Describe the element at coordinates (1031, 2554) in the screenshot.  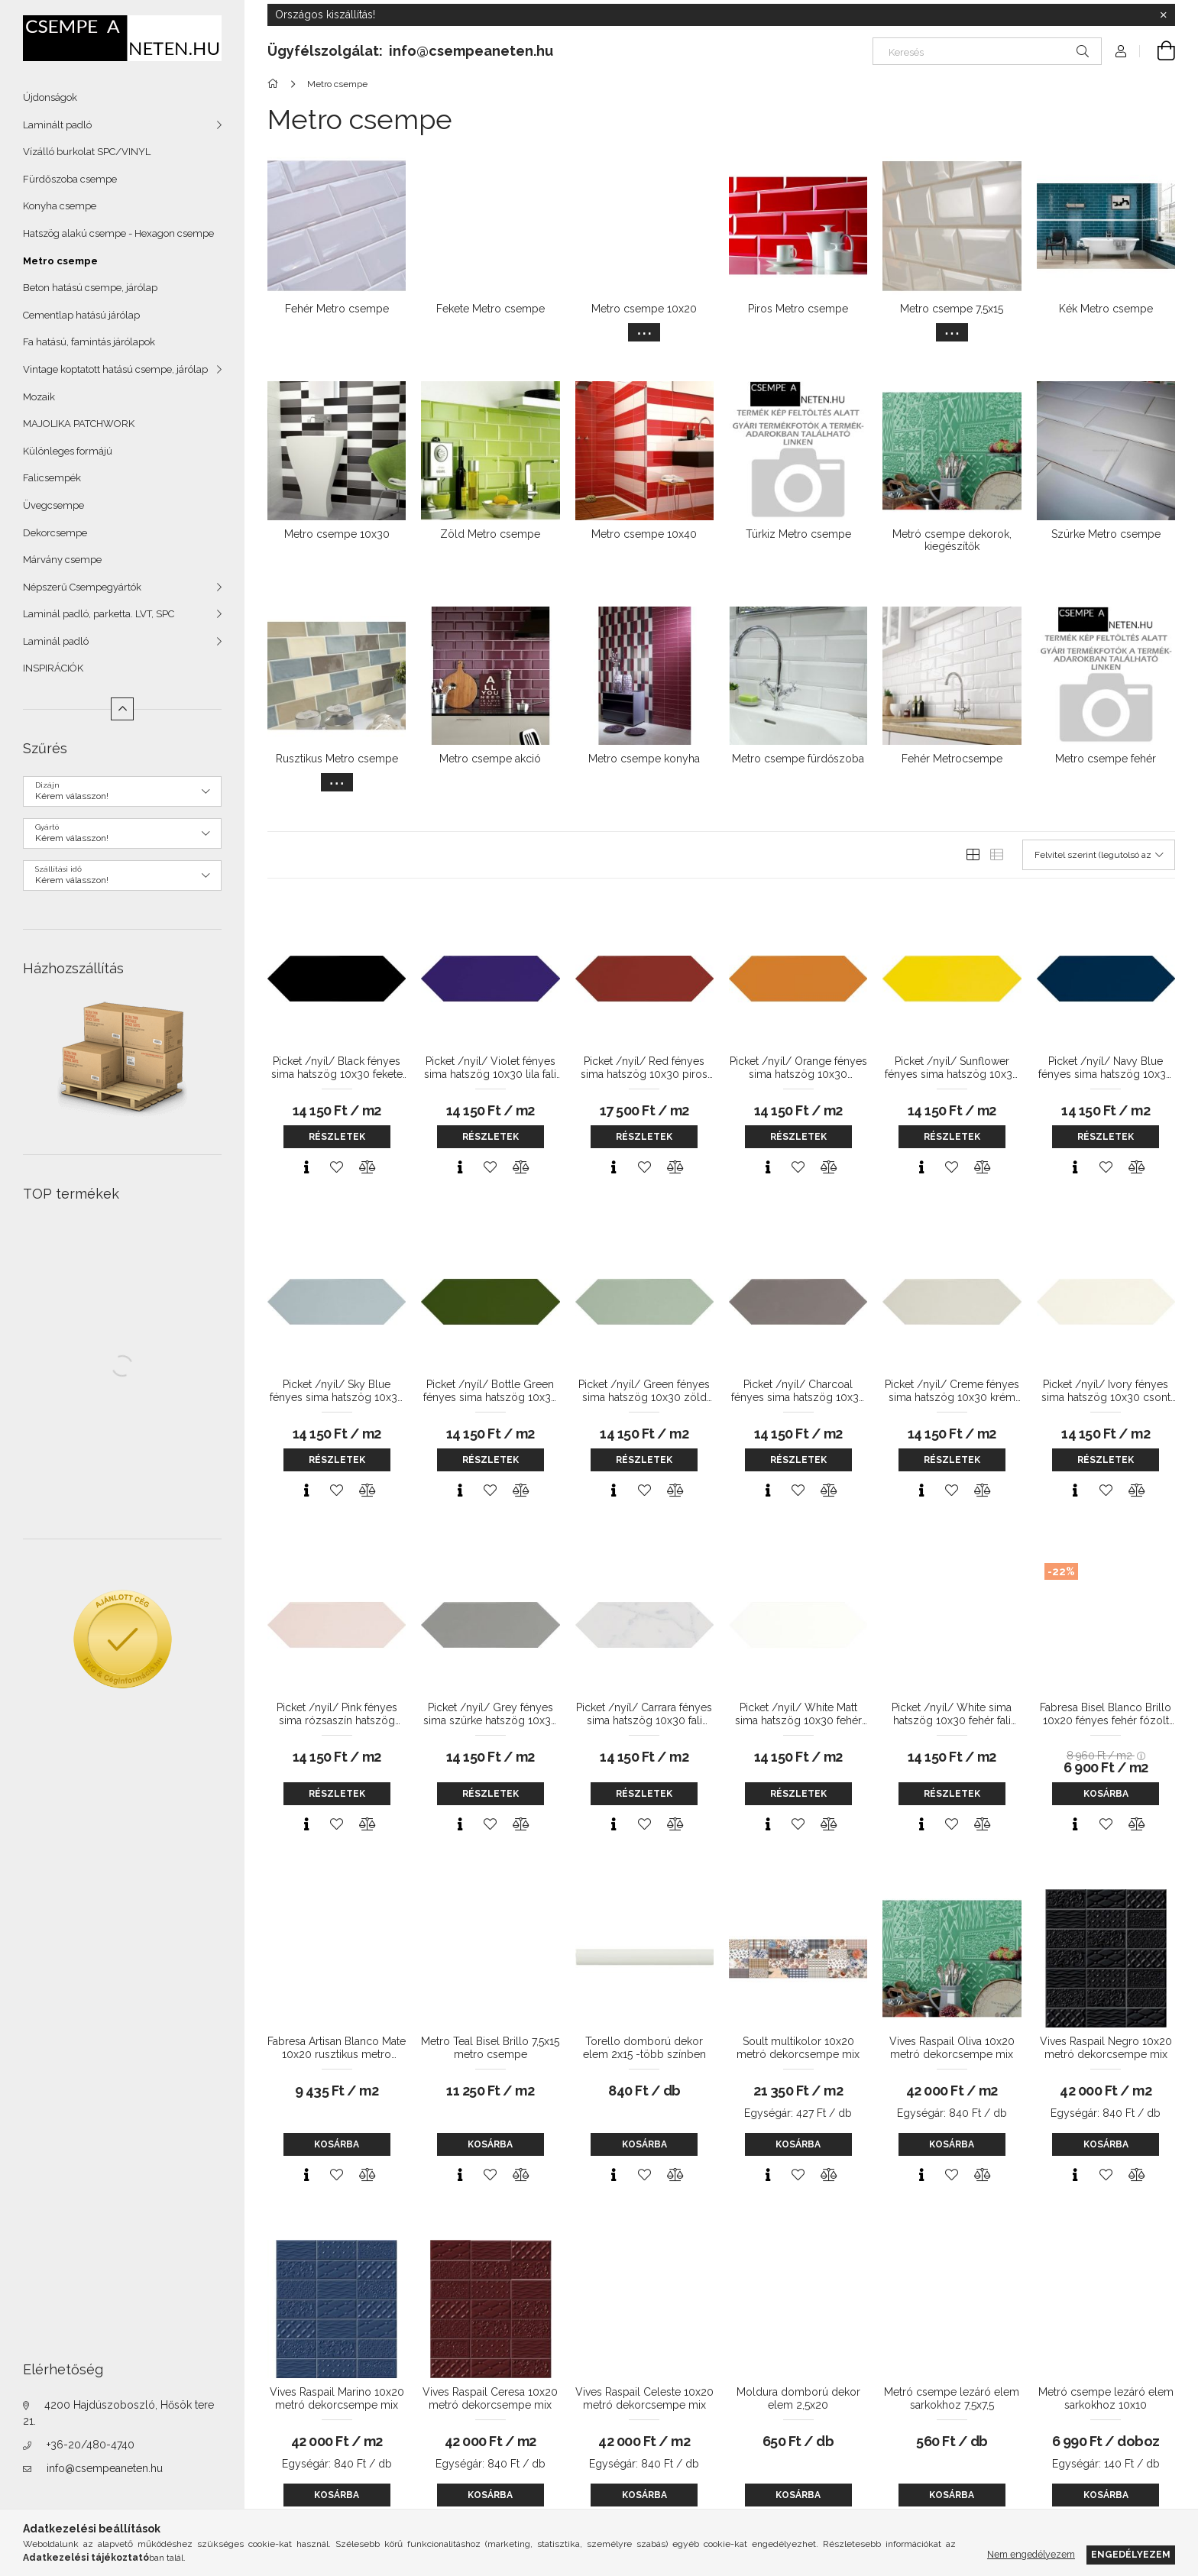
I see `Nem engedélyezem` at that location.